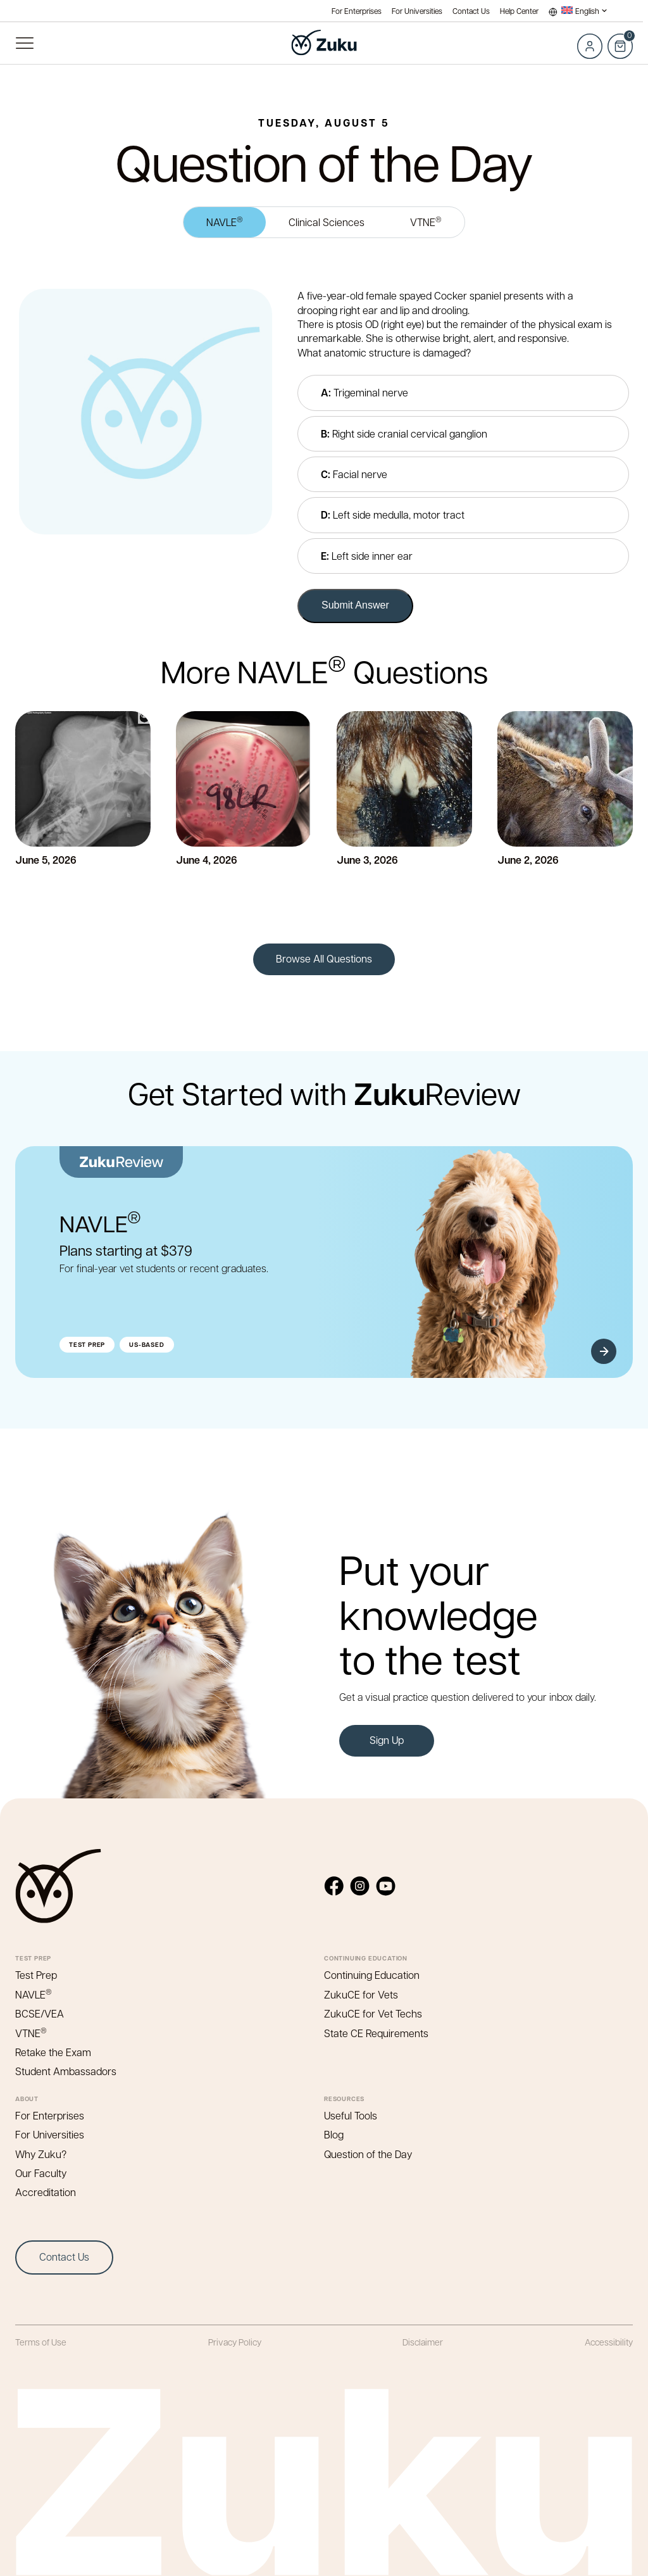 The width and height of the screenshot is (648, 2576). What do you see at coordinates (45, 2192) in the screenshot?
I see `Accreditation` at bounding box center [45, 2192].